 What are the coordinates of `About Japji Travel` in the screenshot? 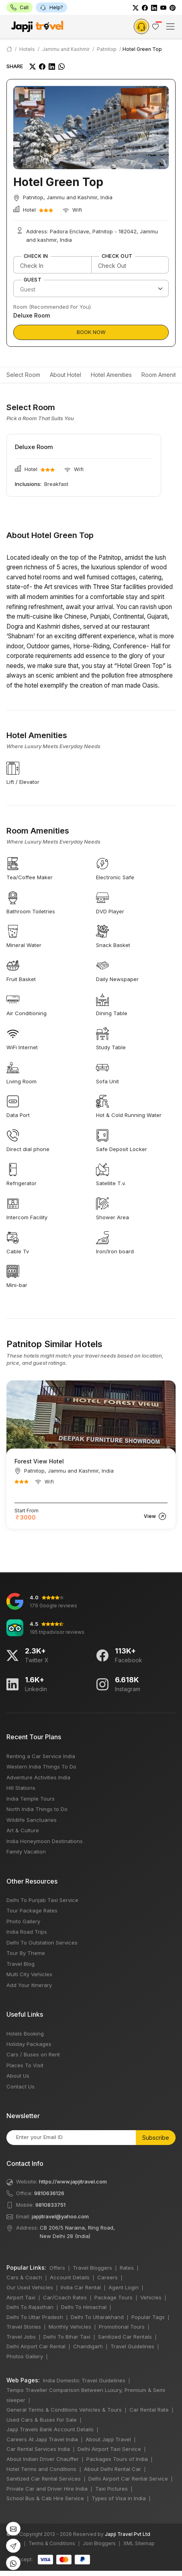 It's located at (108, 2439).